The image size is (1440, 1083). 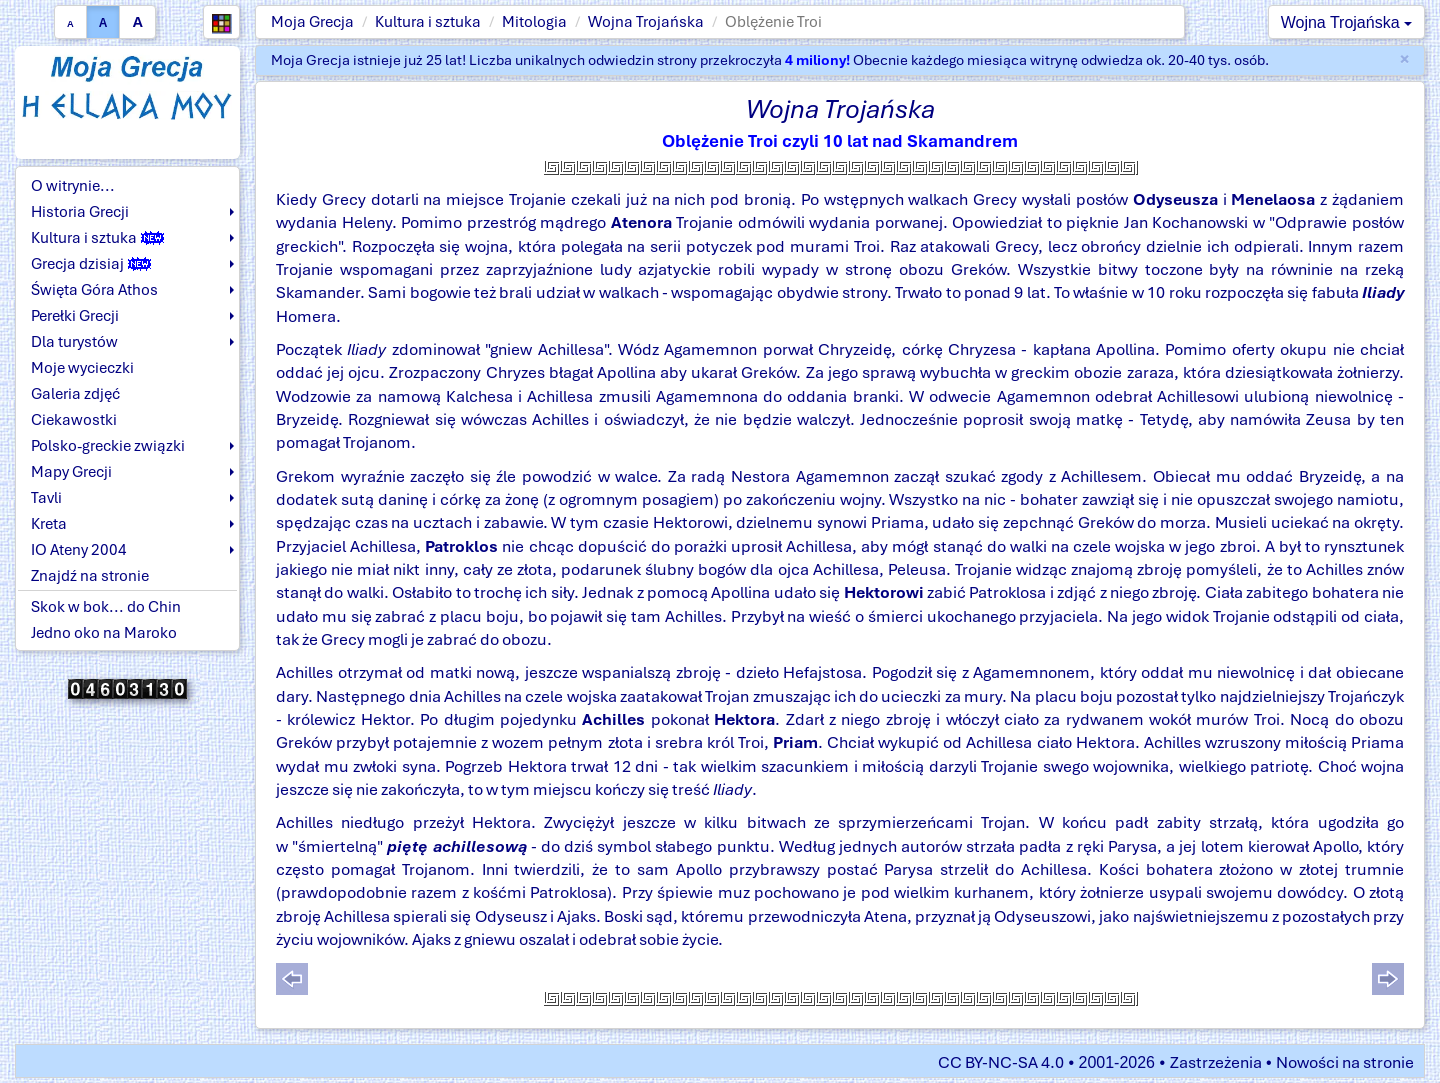 What do you see at coordinates (74, 342) in the screenshot?
I see `Dla turystów` at bounding box center [74, 342].